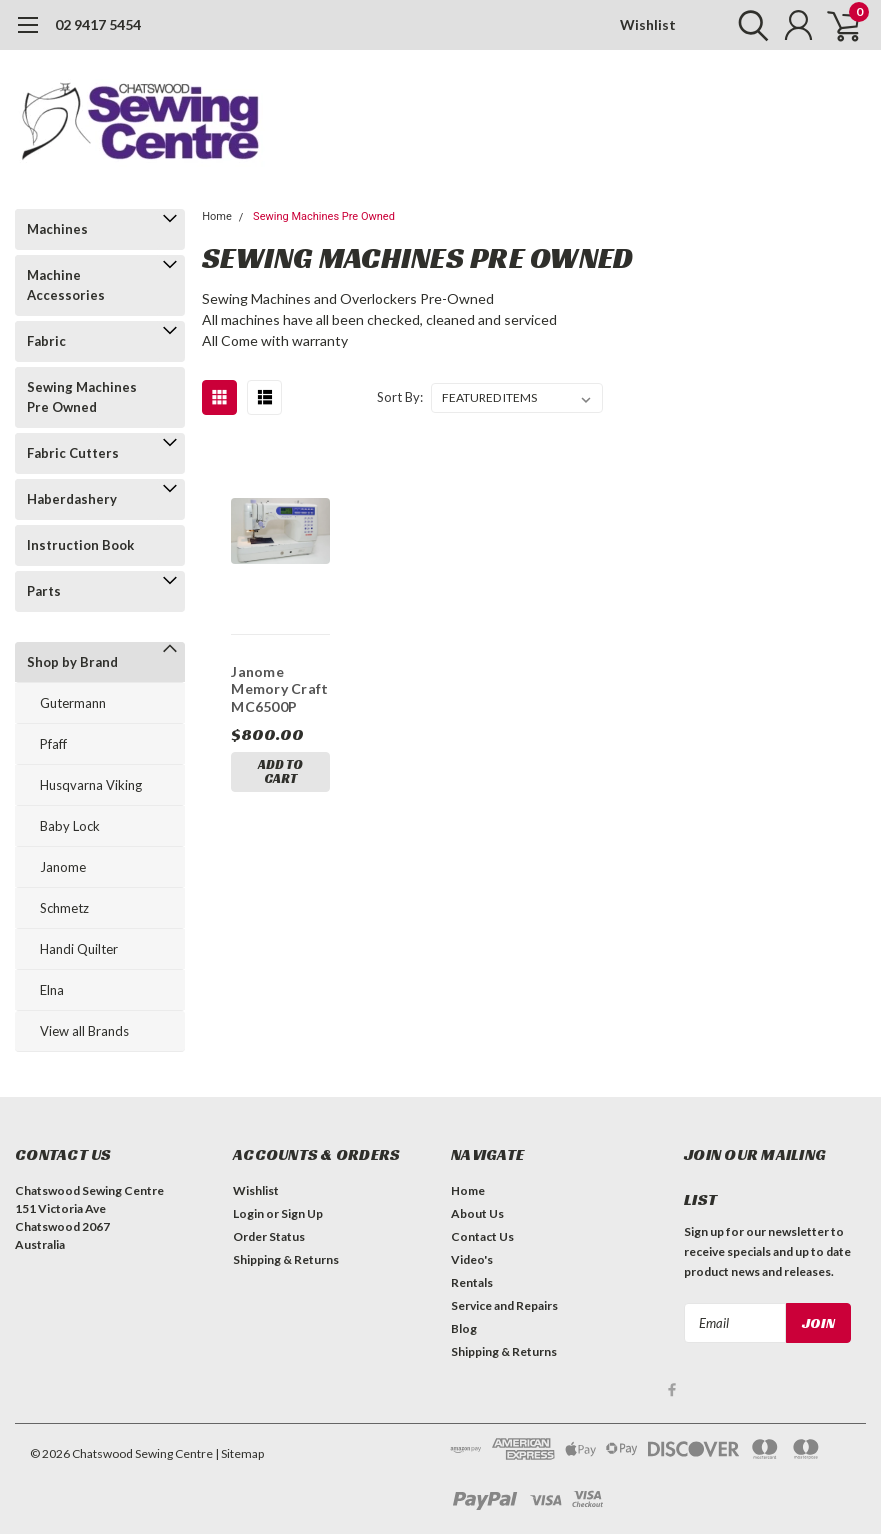 The image size is (881, 1534). I want to click on Elna, so click(52, 990).